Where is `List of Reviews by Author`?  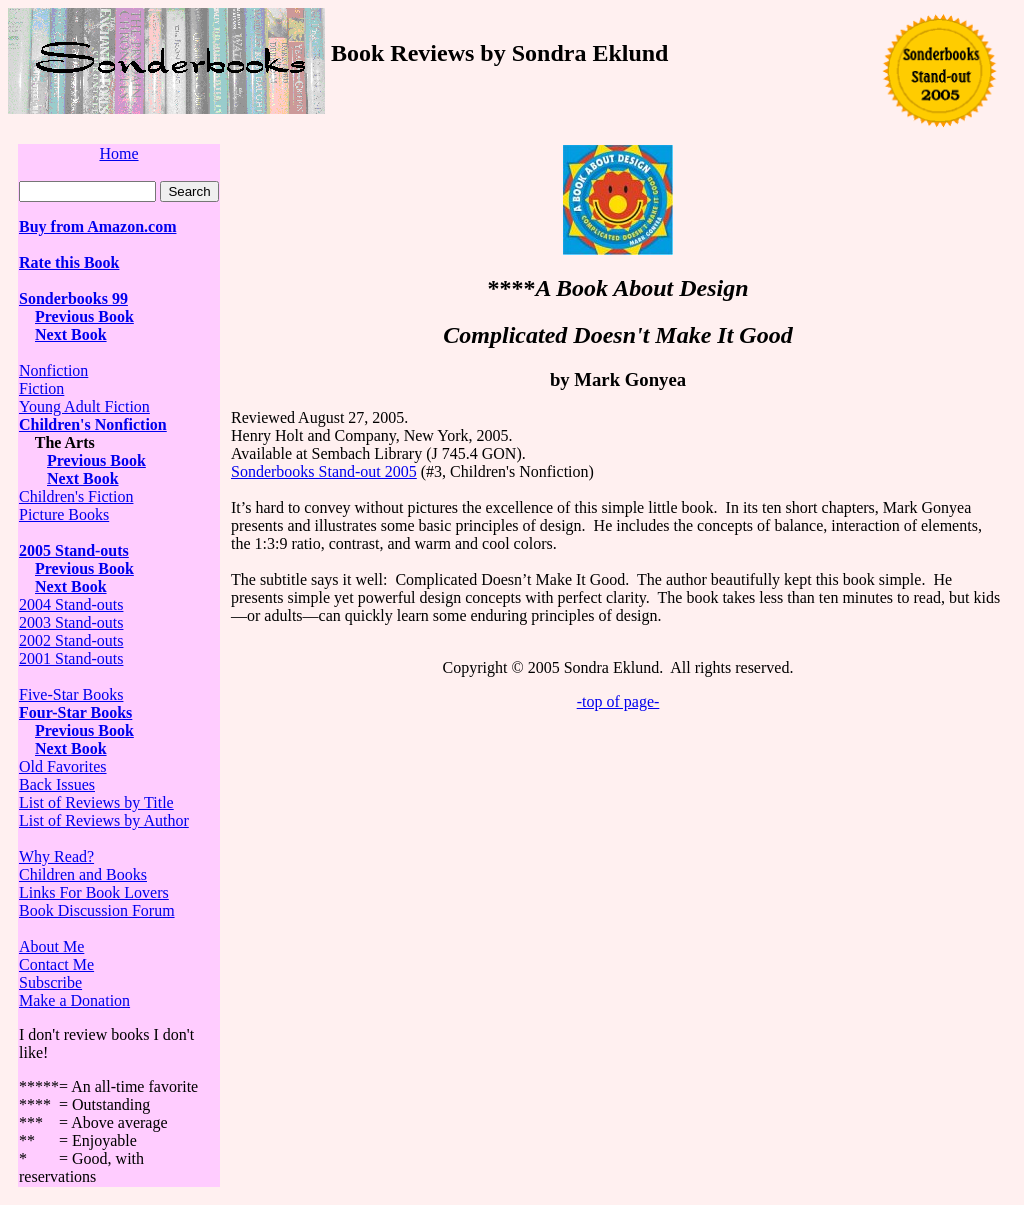
List of Reviews by Author is located at coordinates (104, 820).